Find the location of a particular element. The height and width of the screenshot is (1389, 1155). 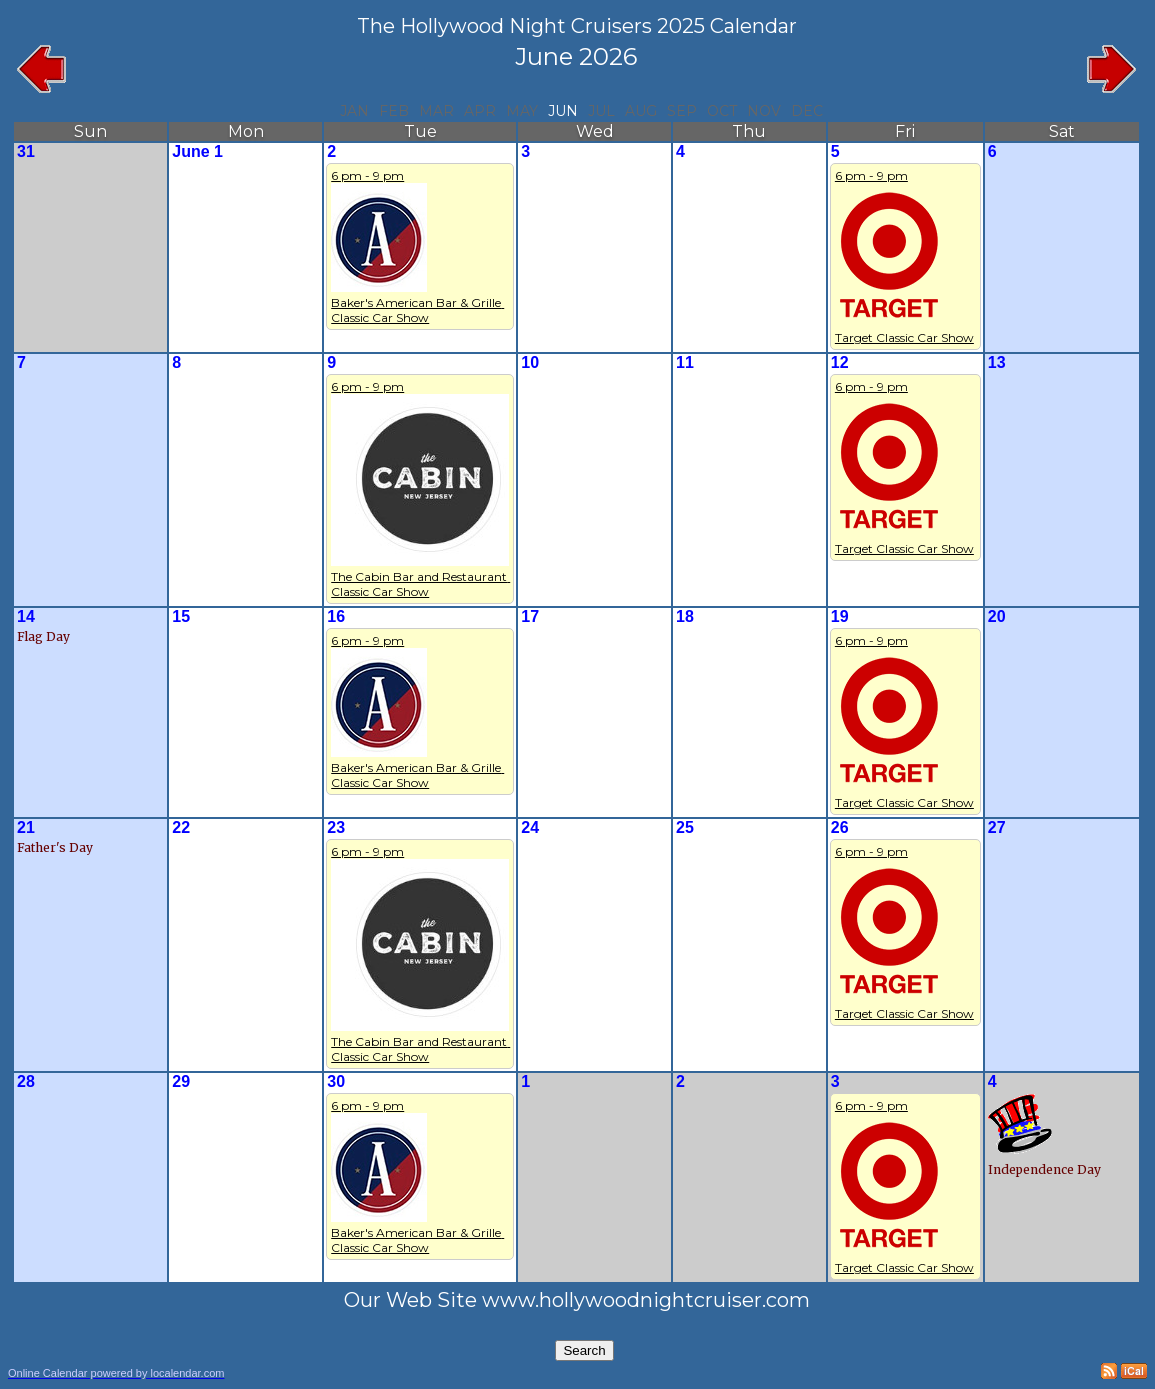

14 is located at coordinates (26, 616).